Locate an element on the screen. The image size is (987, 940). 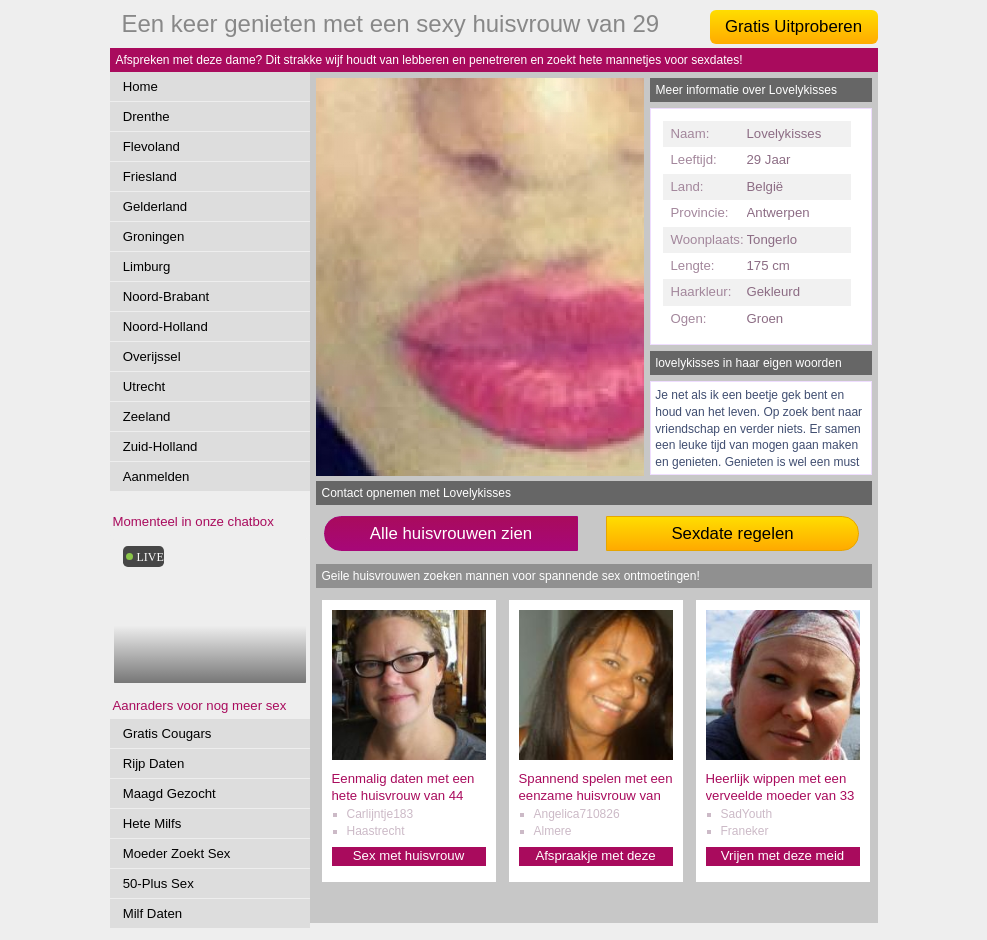
Home is located at coordinates (140, 86).